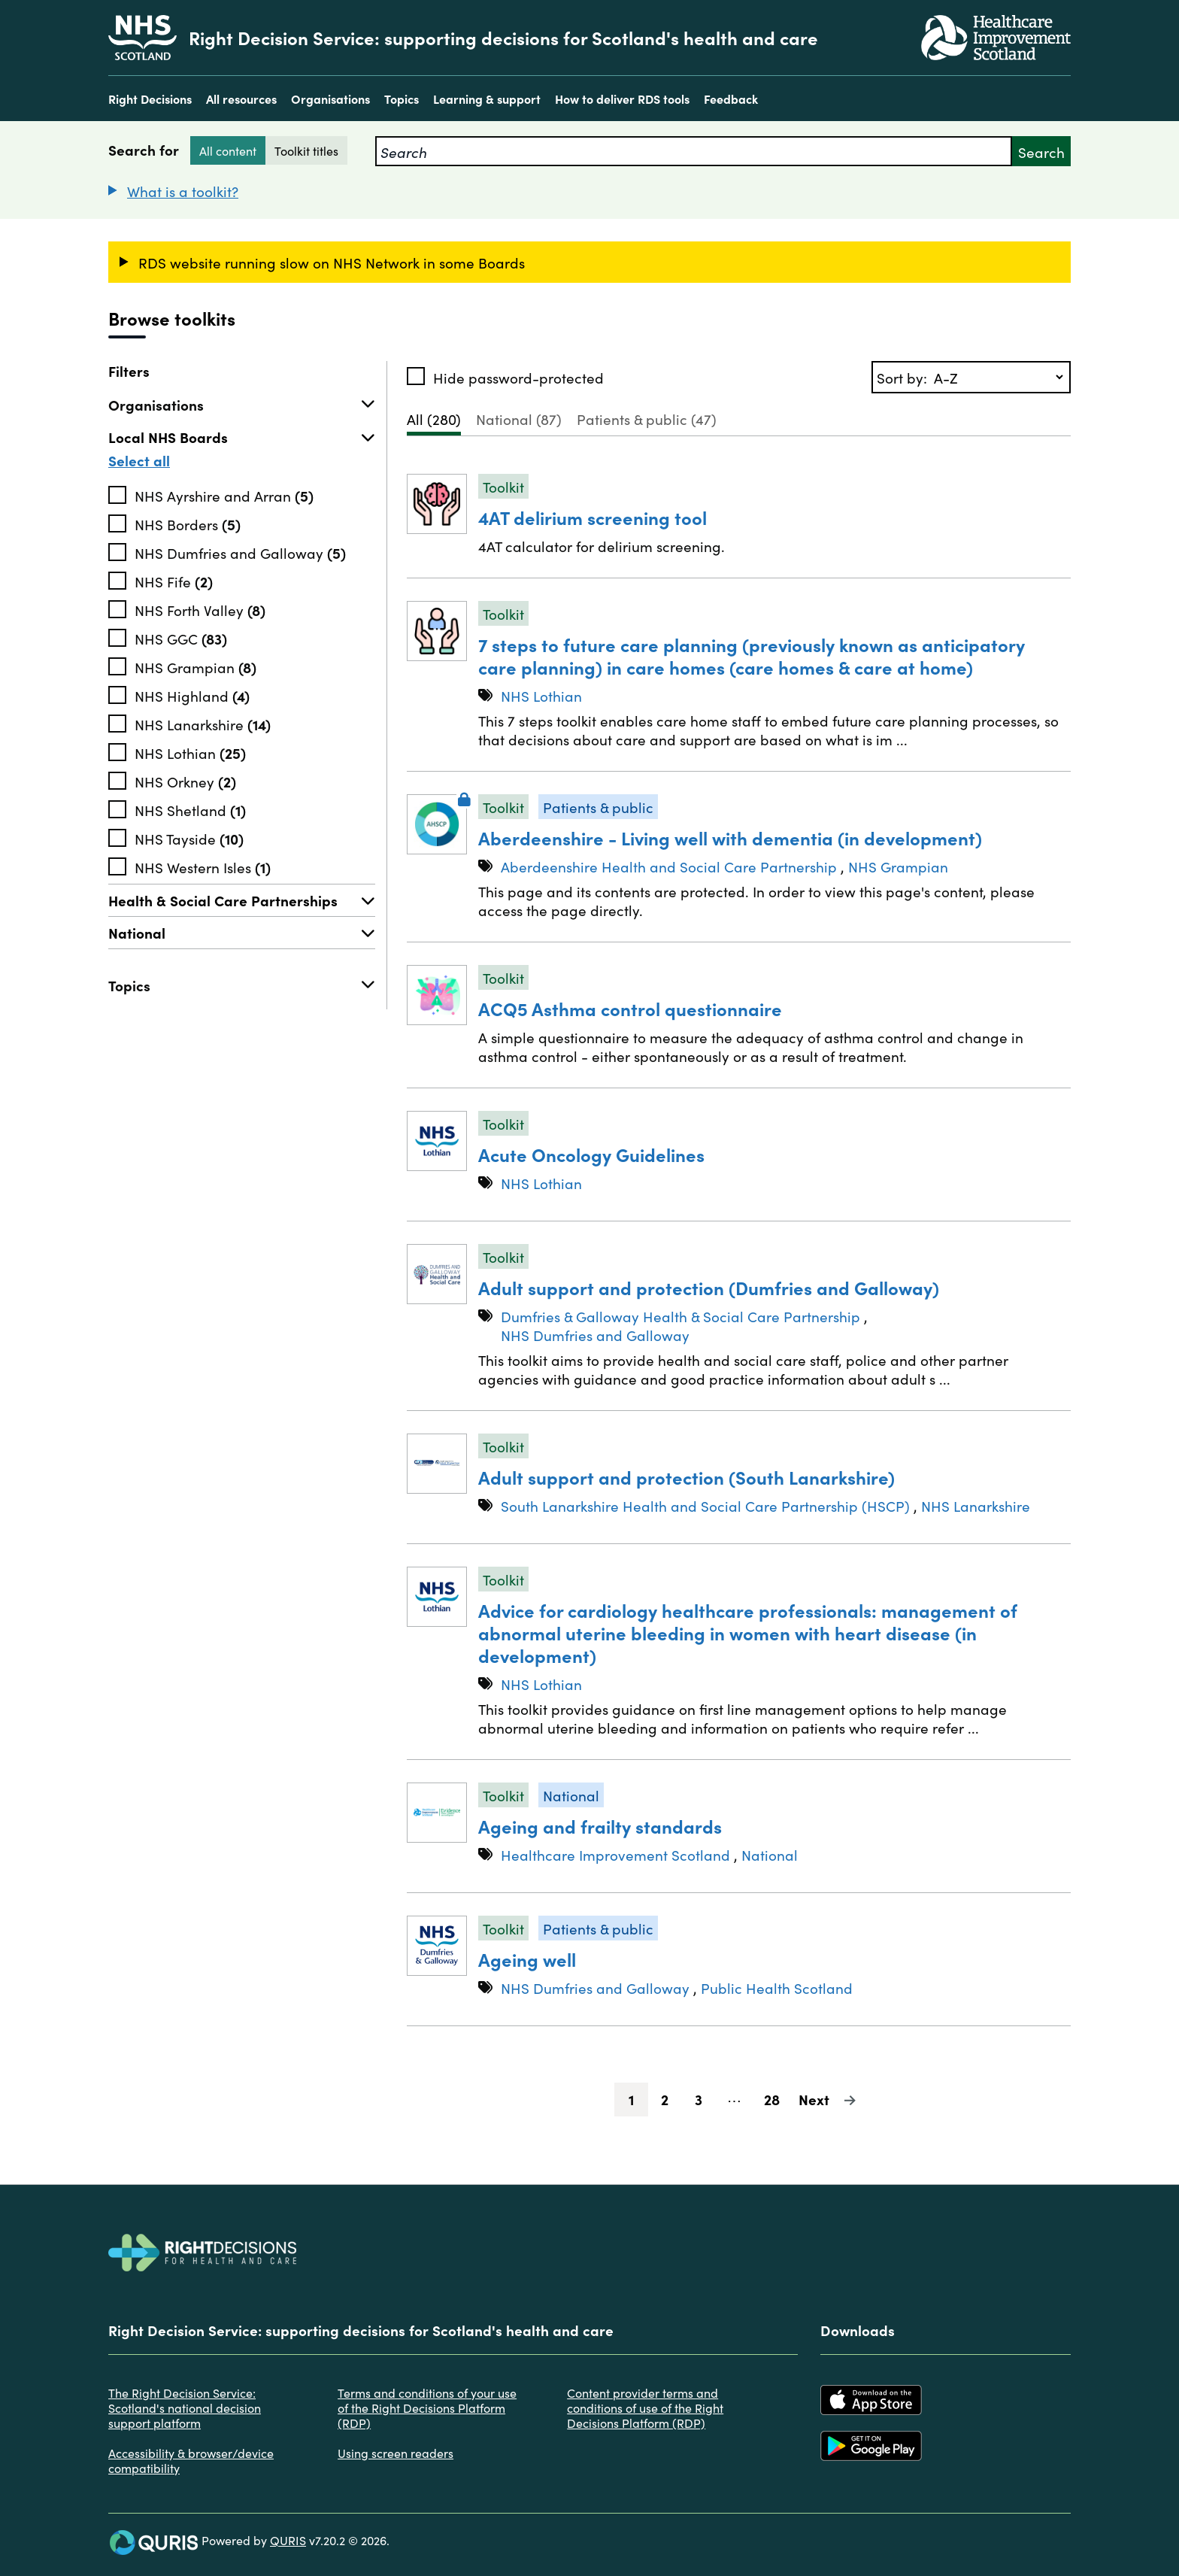 Image resolution: width=1179 pixels, height=2576 pixels. Describe the element at coordinates (669, 866) in the screenshot. I see `Aberdeenshire Health and Social Care Partnership` at that location.